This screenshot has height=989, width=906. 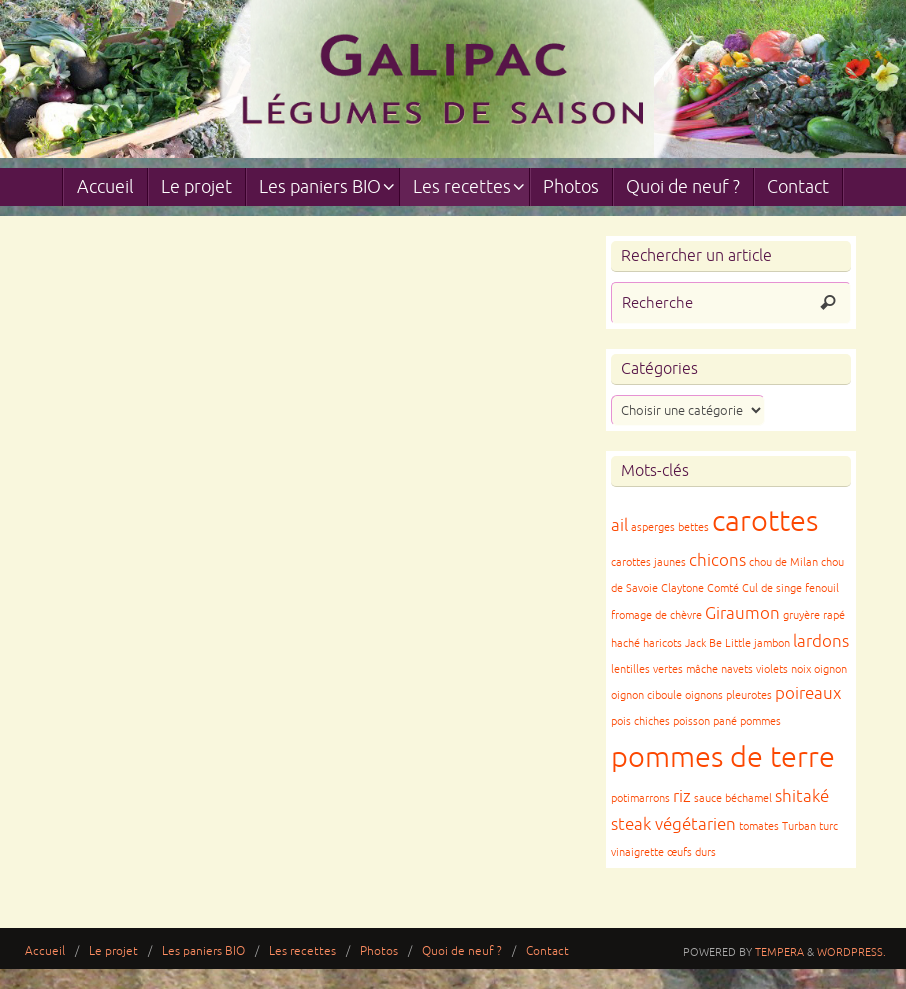 I want to click on poireaux, so click(x=808, y=693).